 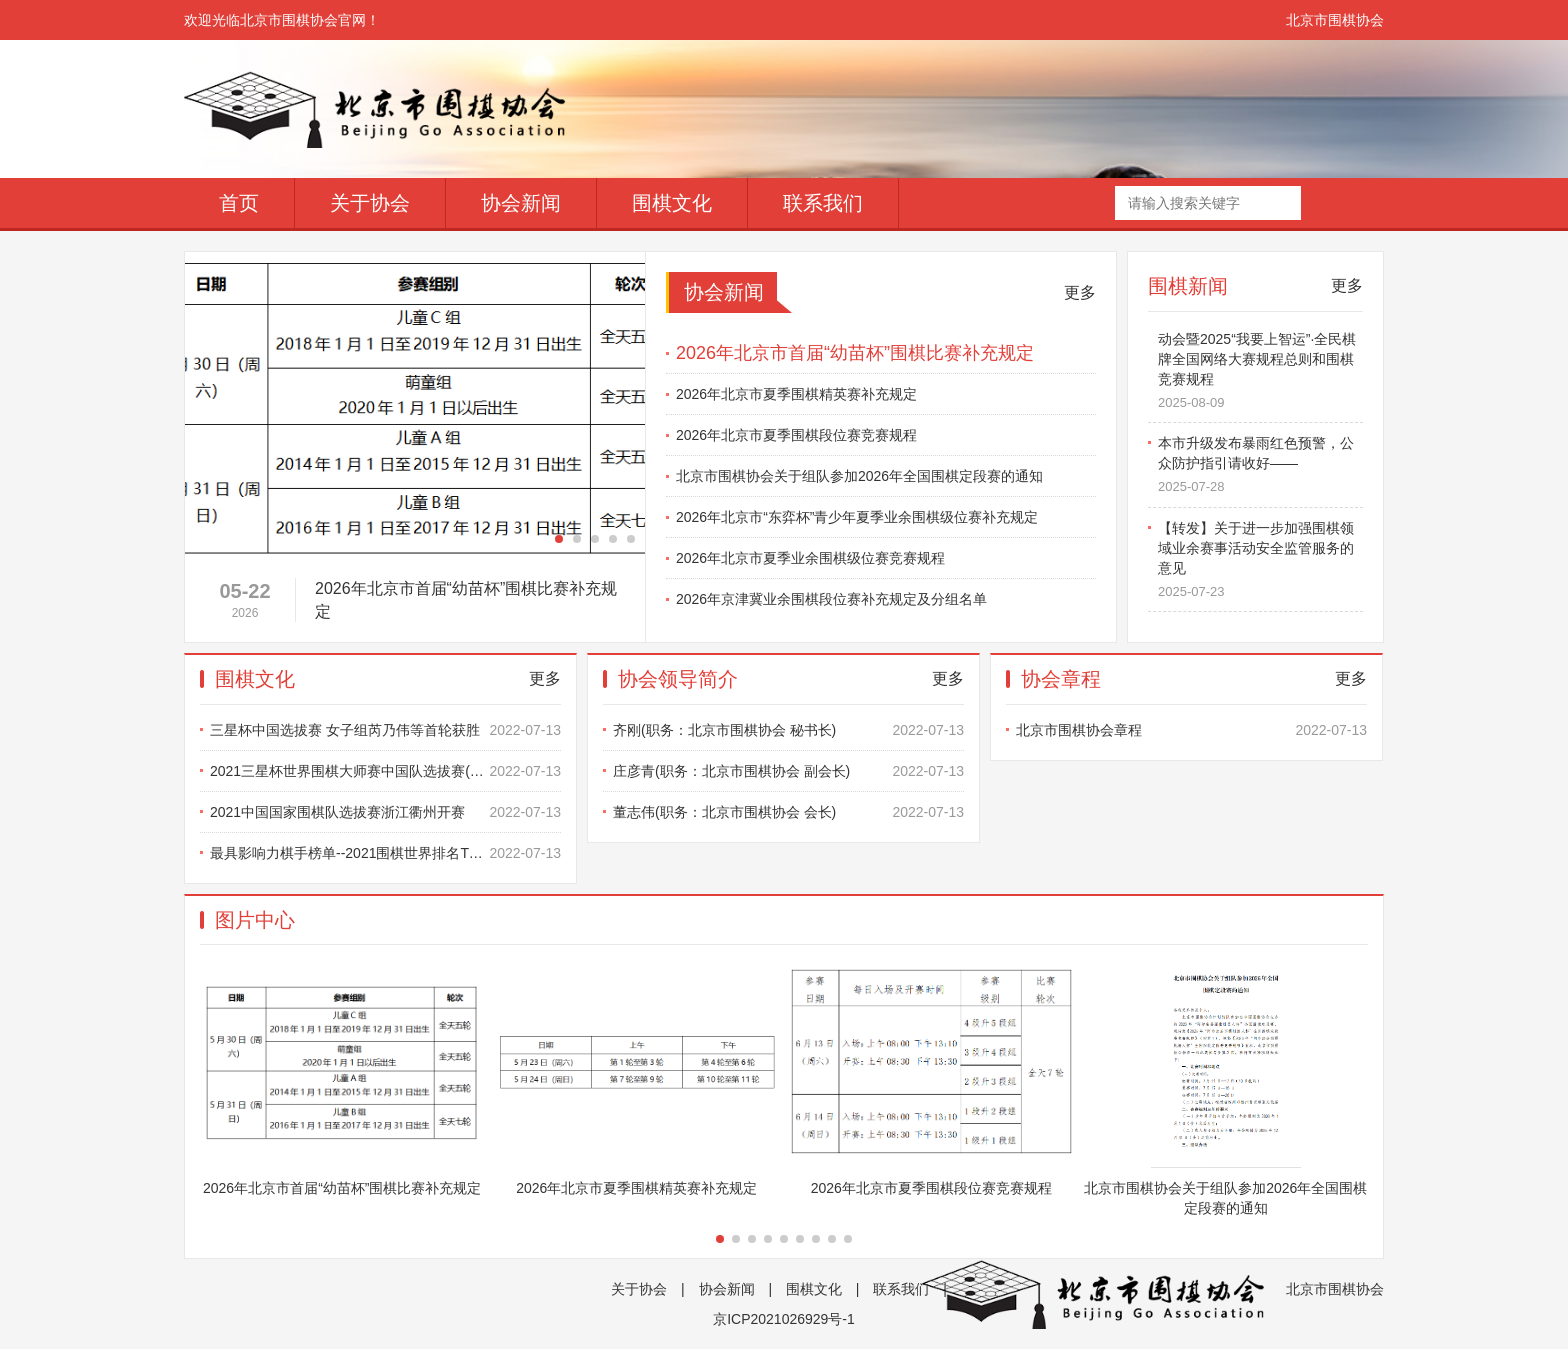 I want to click on 联系我们, so click(x=823, y=203).